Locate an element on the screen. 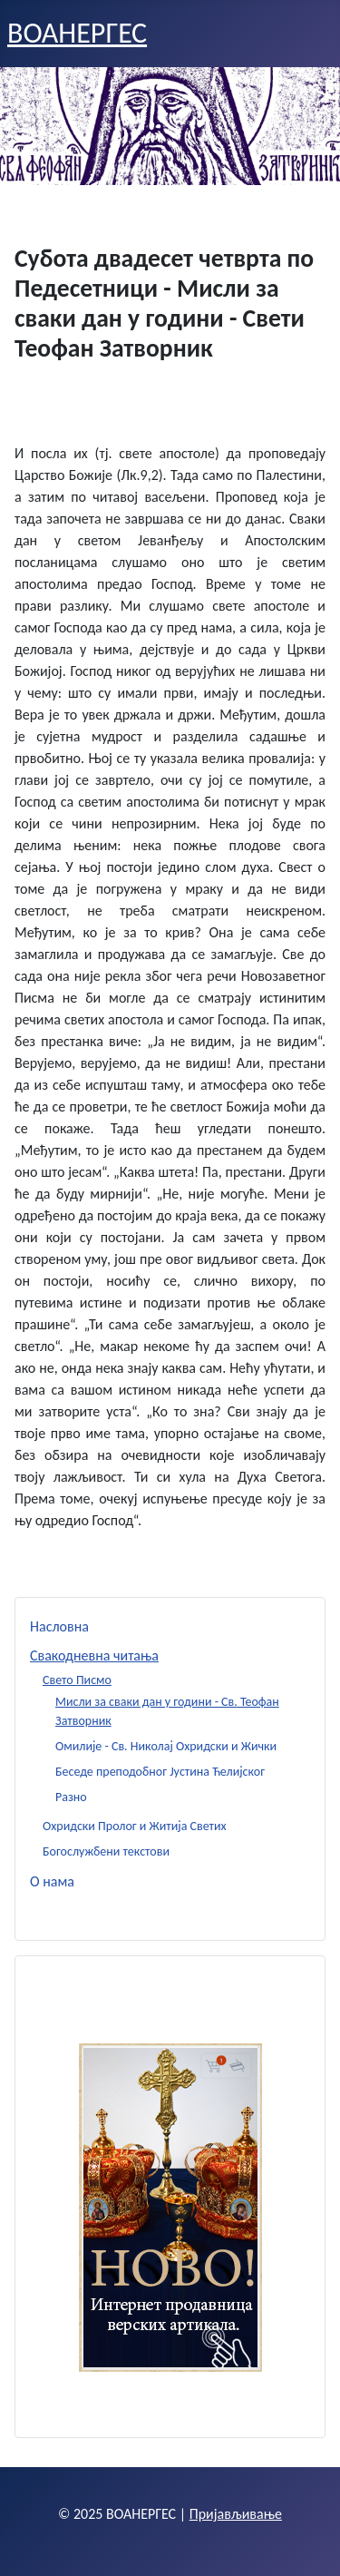 This screenshot has width=340, height=2576. О нама is located at coordinates (52, 1881).